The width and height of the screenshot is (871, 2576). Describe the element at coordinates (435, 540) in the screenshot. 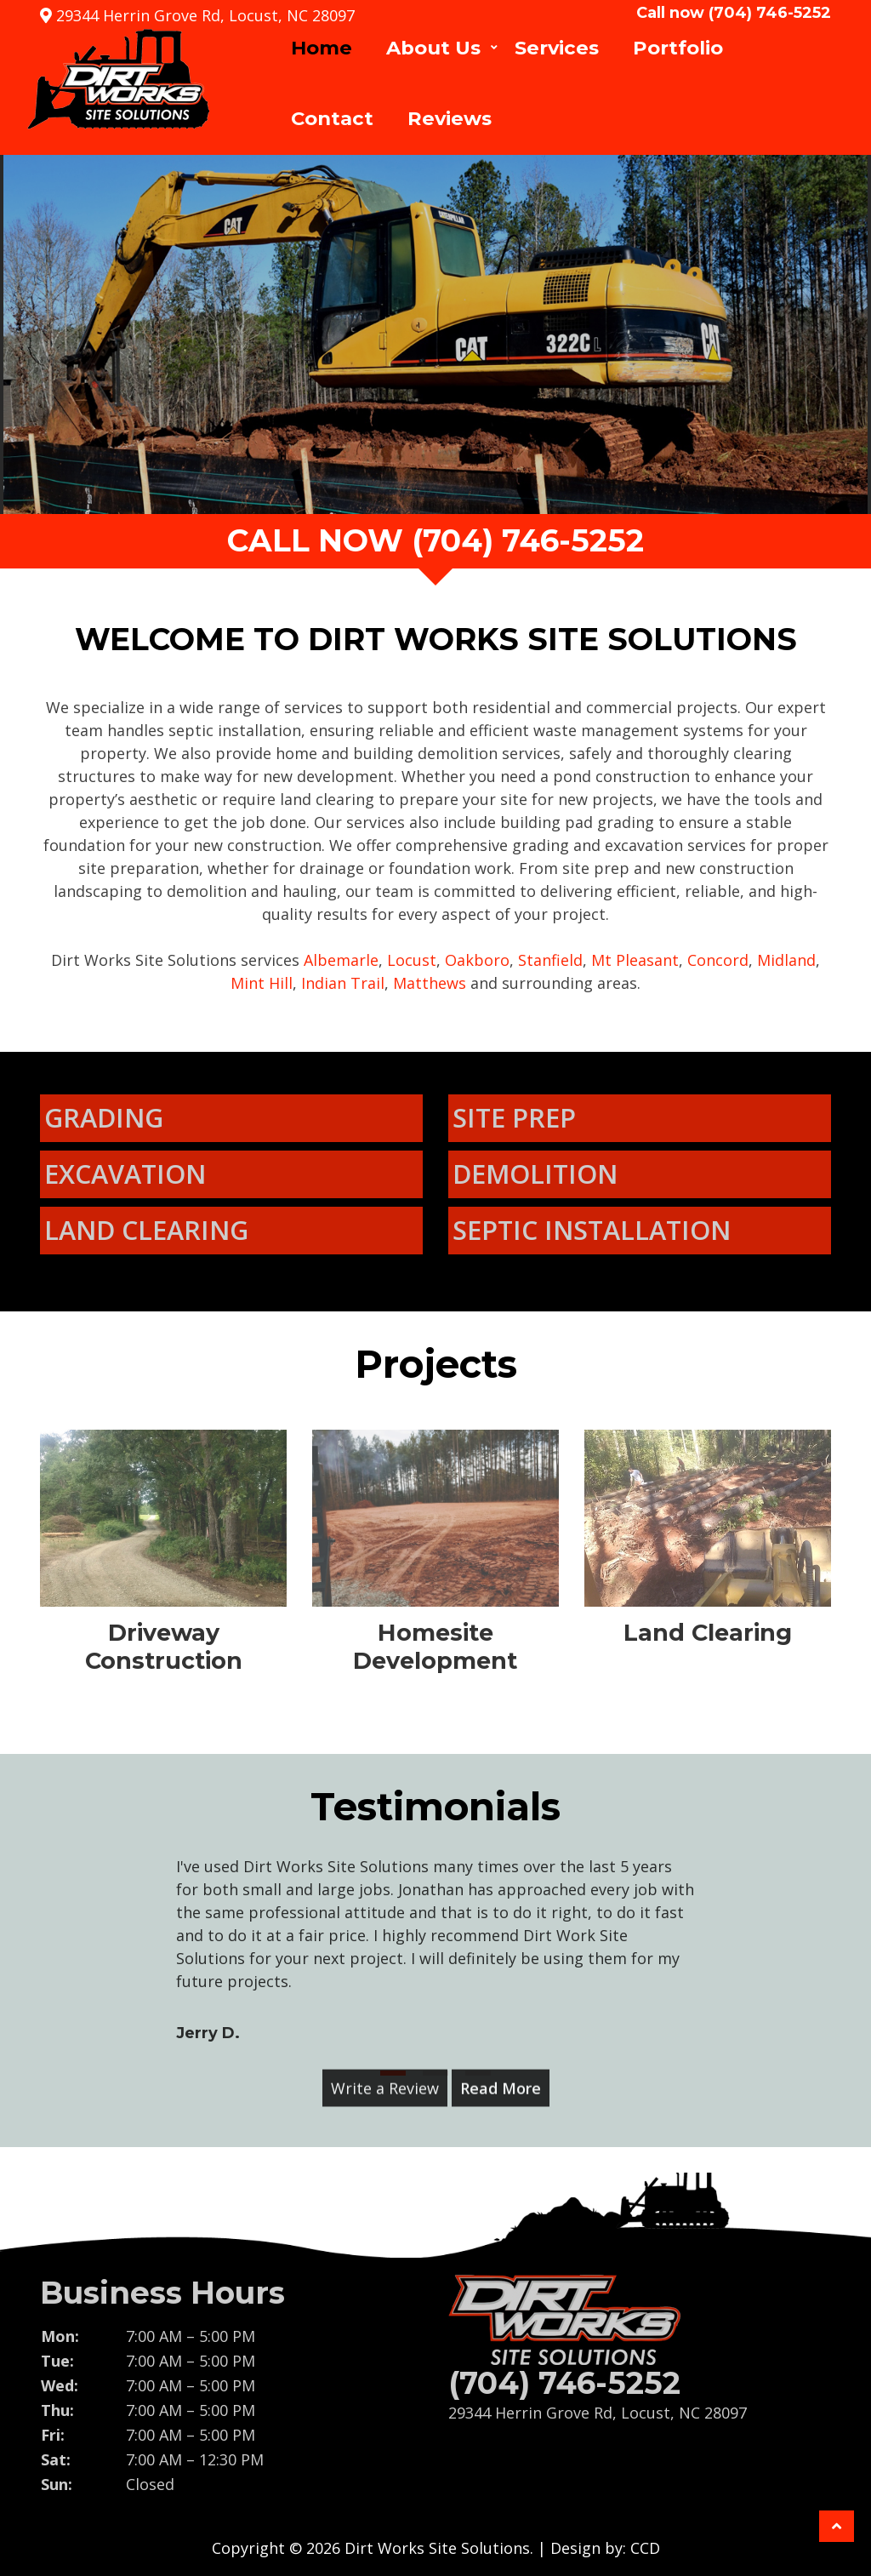

I see `call now (704) 746-5252` at that location.